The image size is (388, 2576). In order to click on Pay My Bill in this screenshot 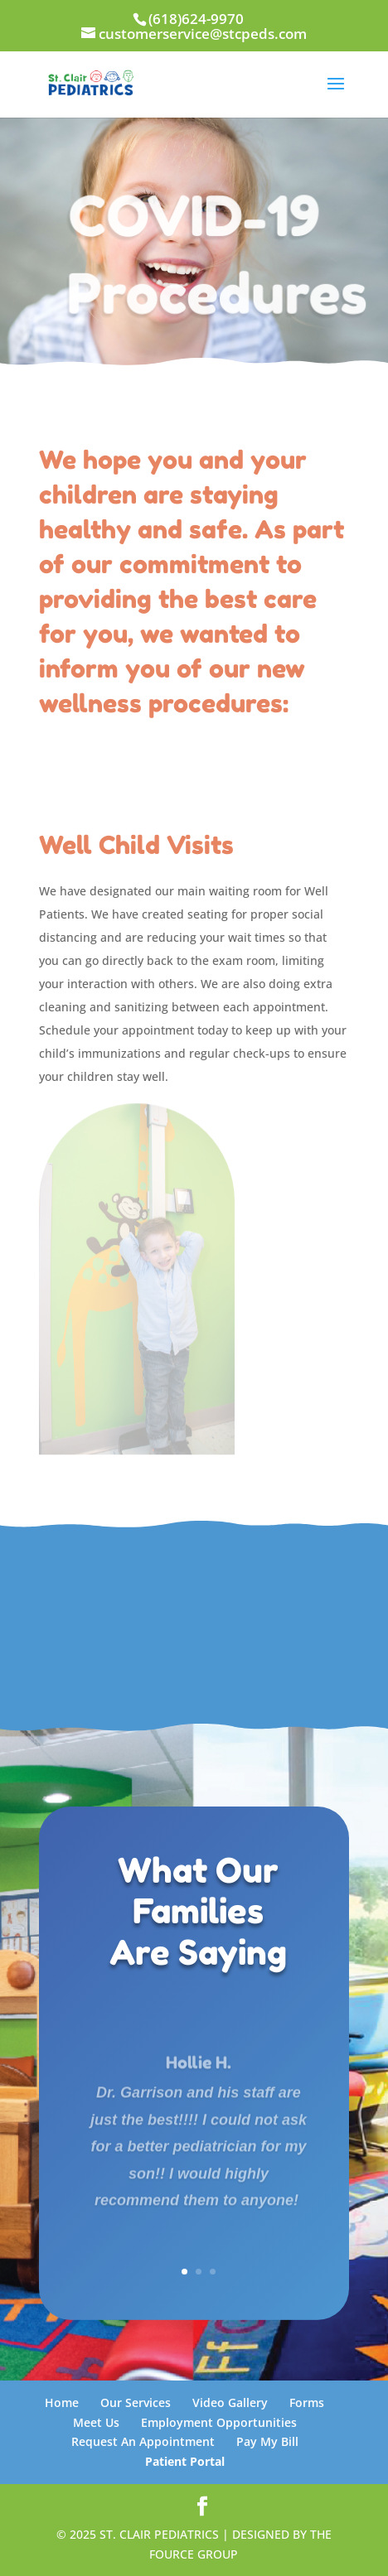, I will do `click(267, 2441)`.